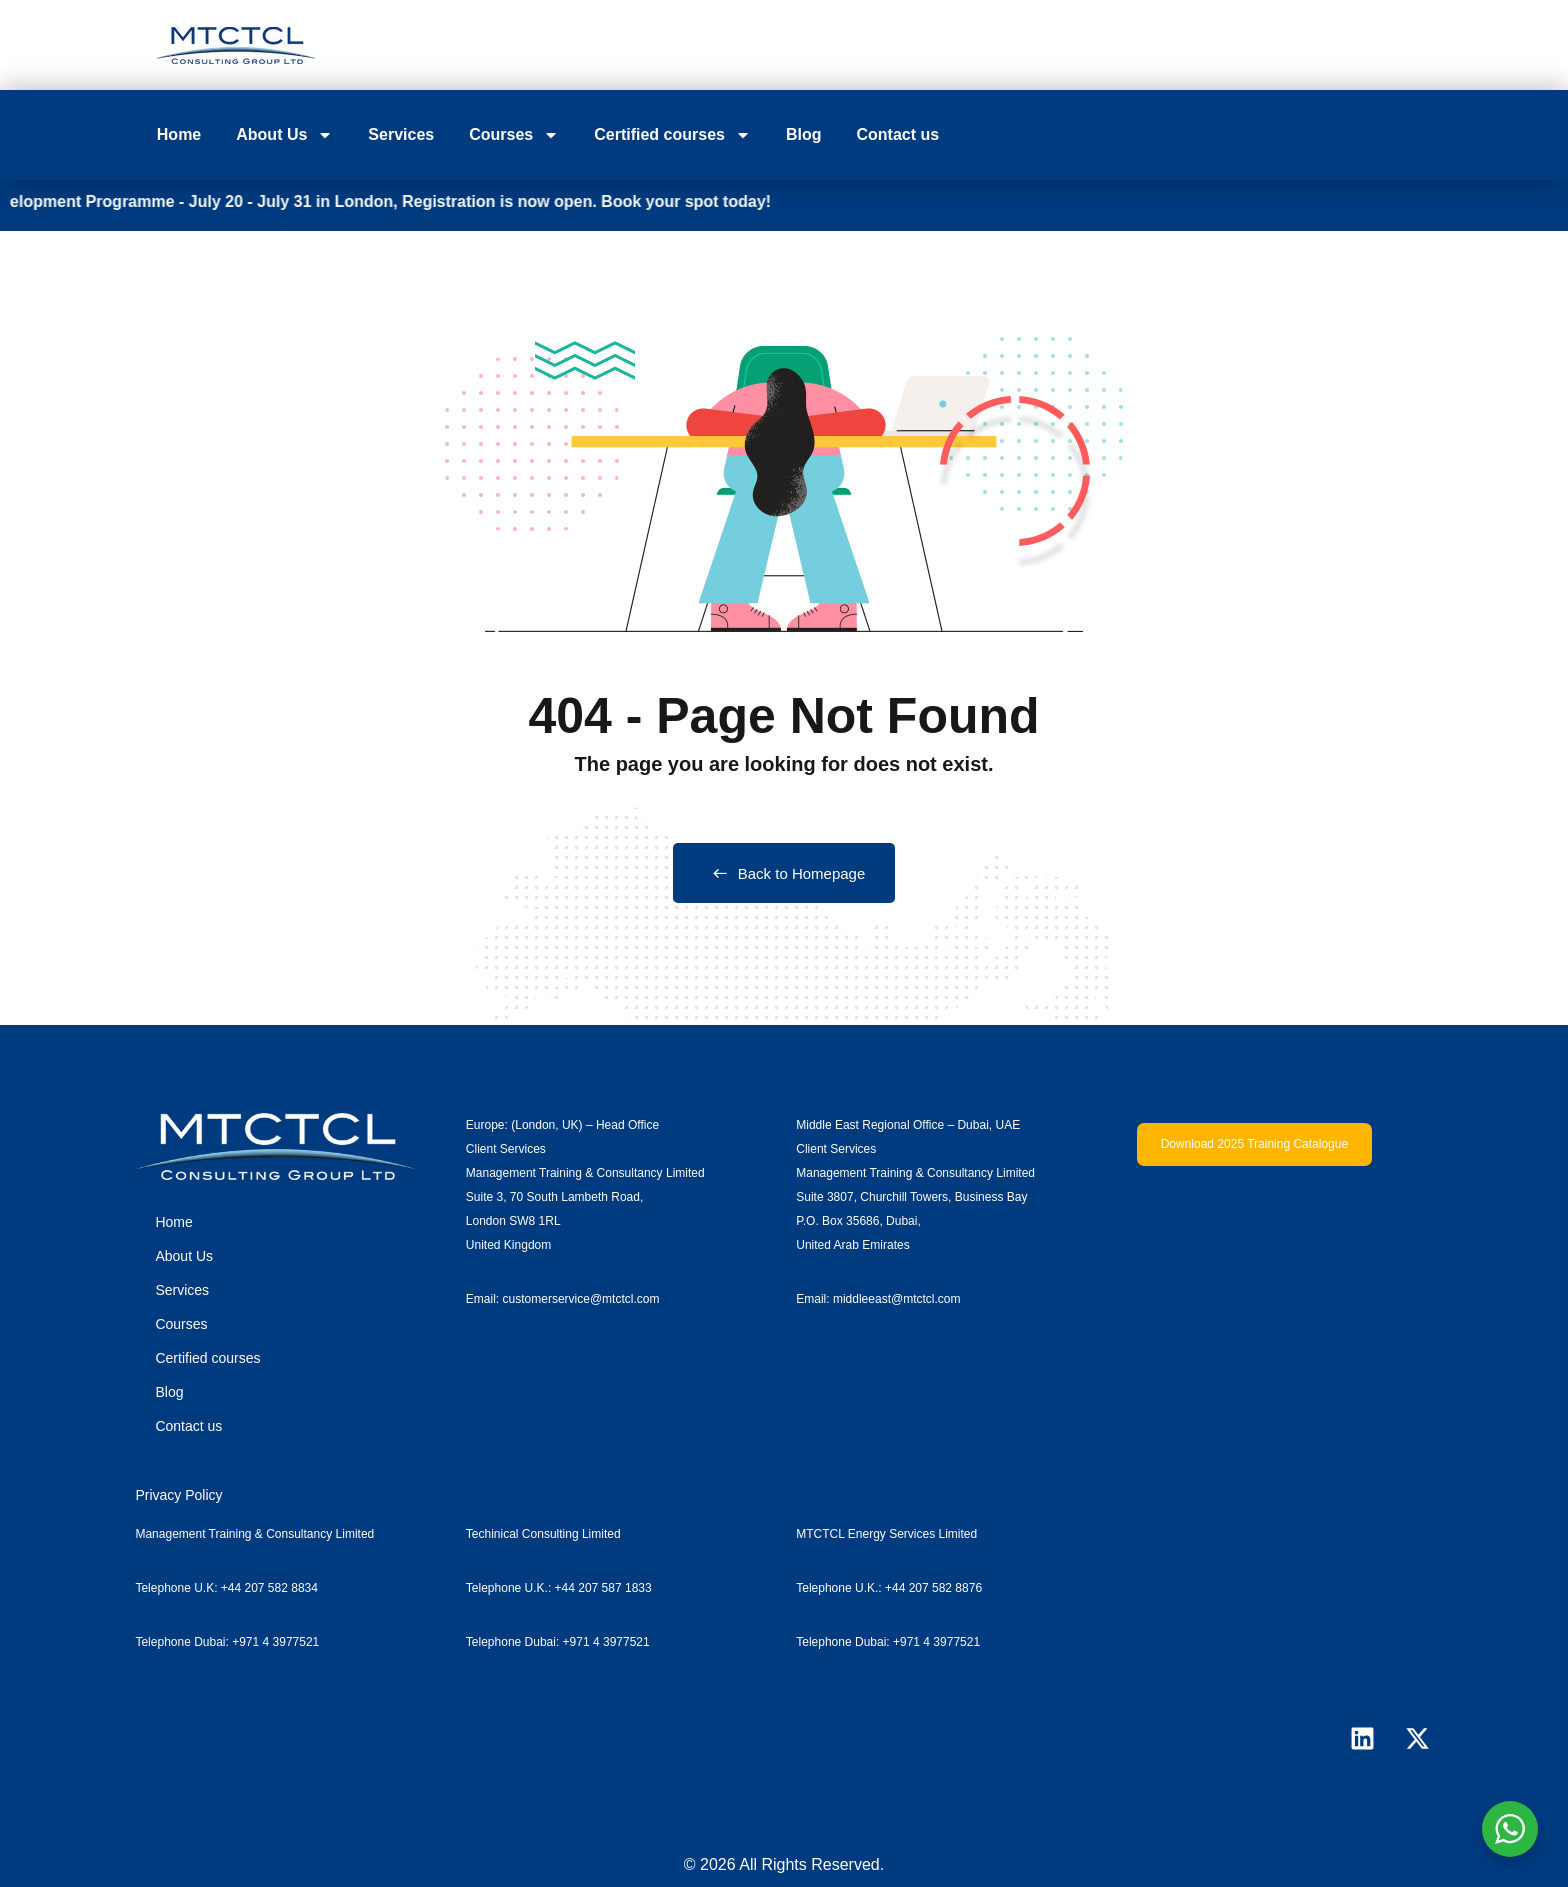  I want to click on Back to Homepage, so click(784, 873).